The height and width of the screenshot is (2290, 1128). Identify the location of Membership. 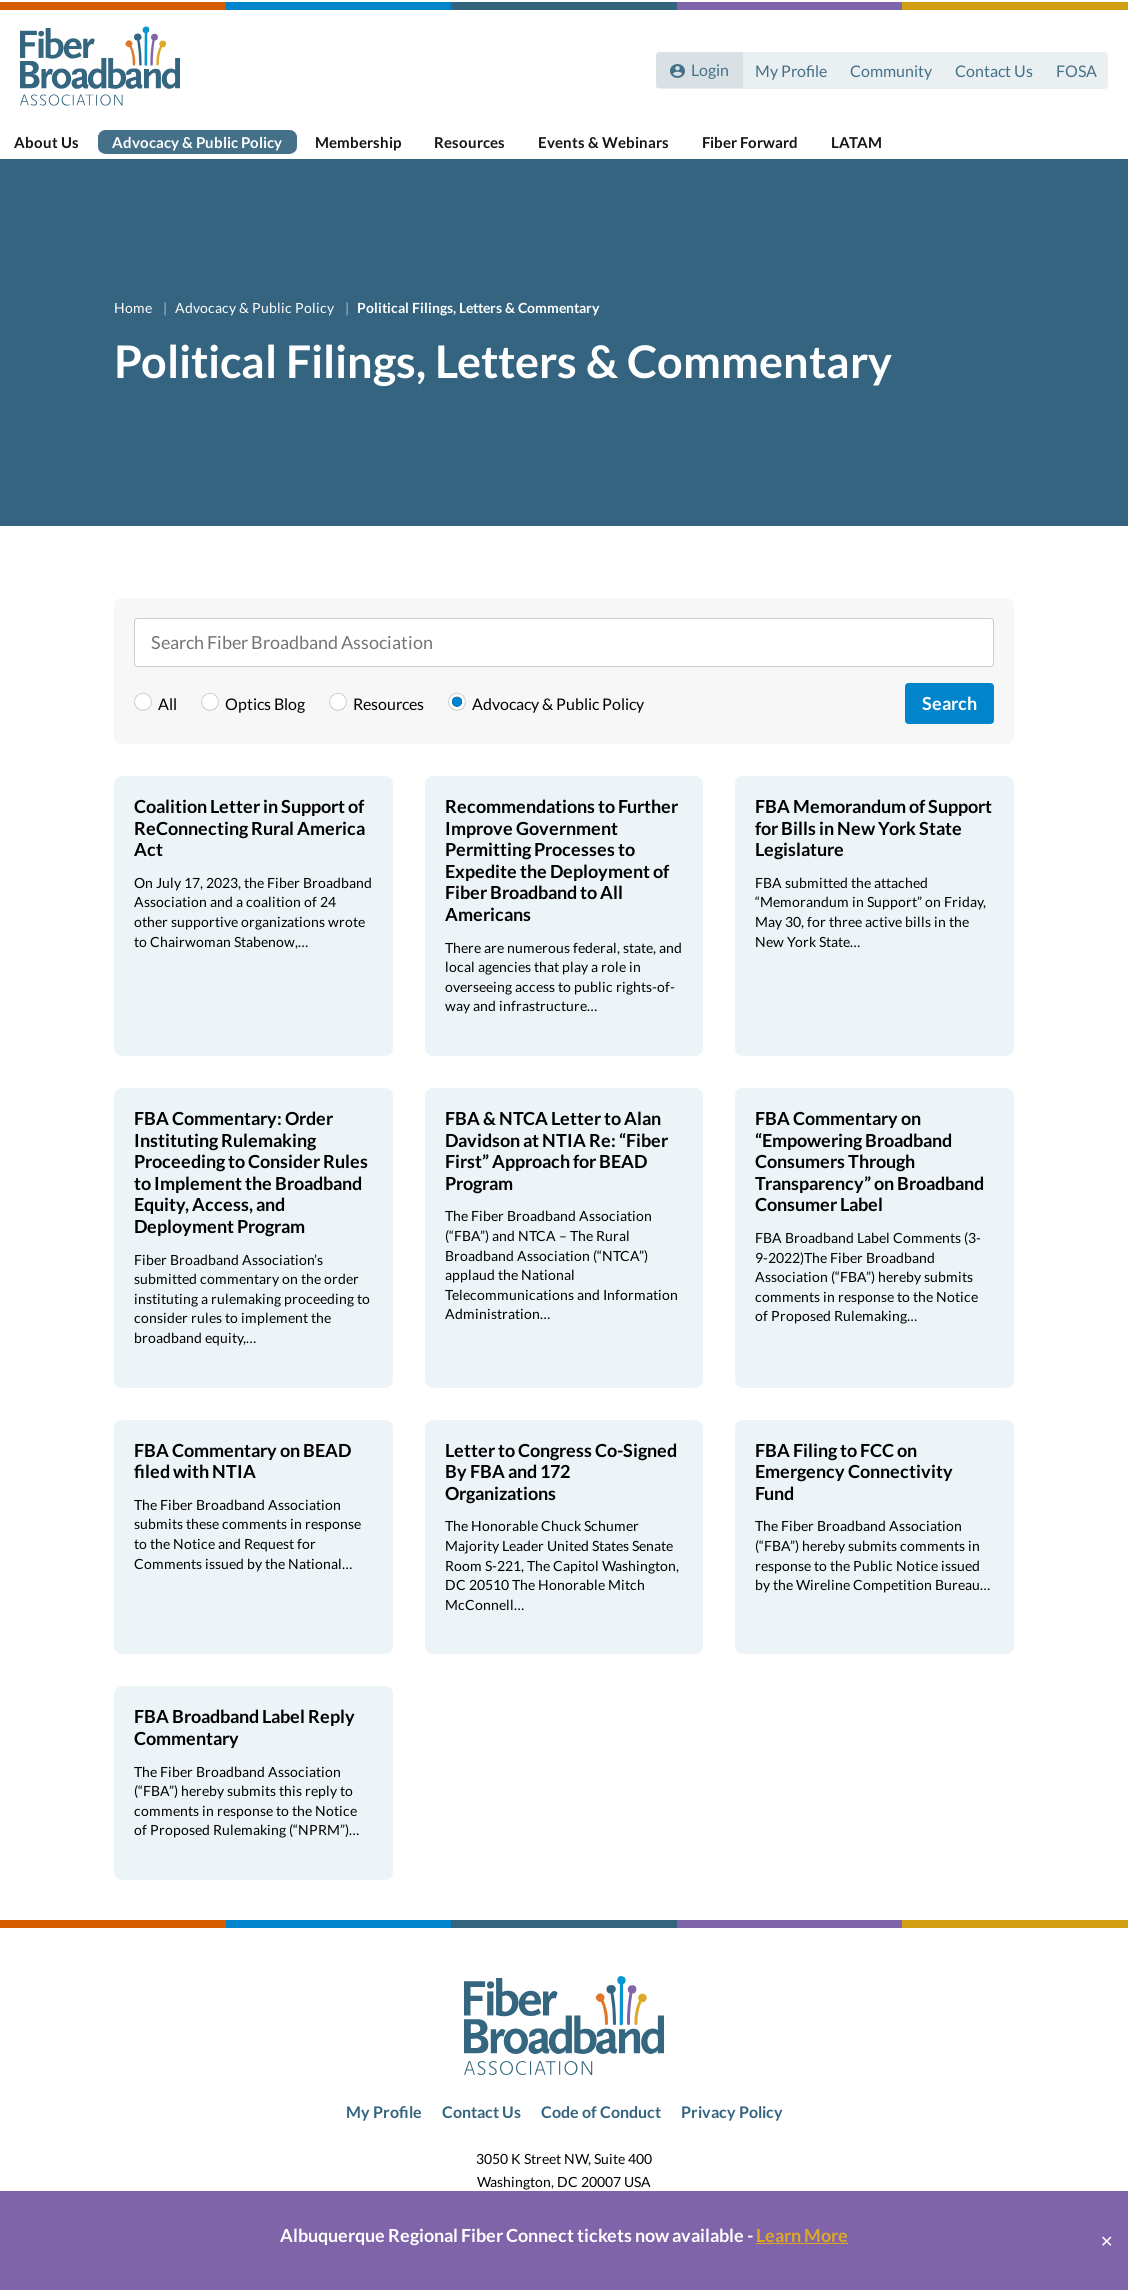
(376, 152).